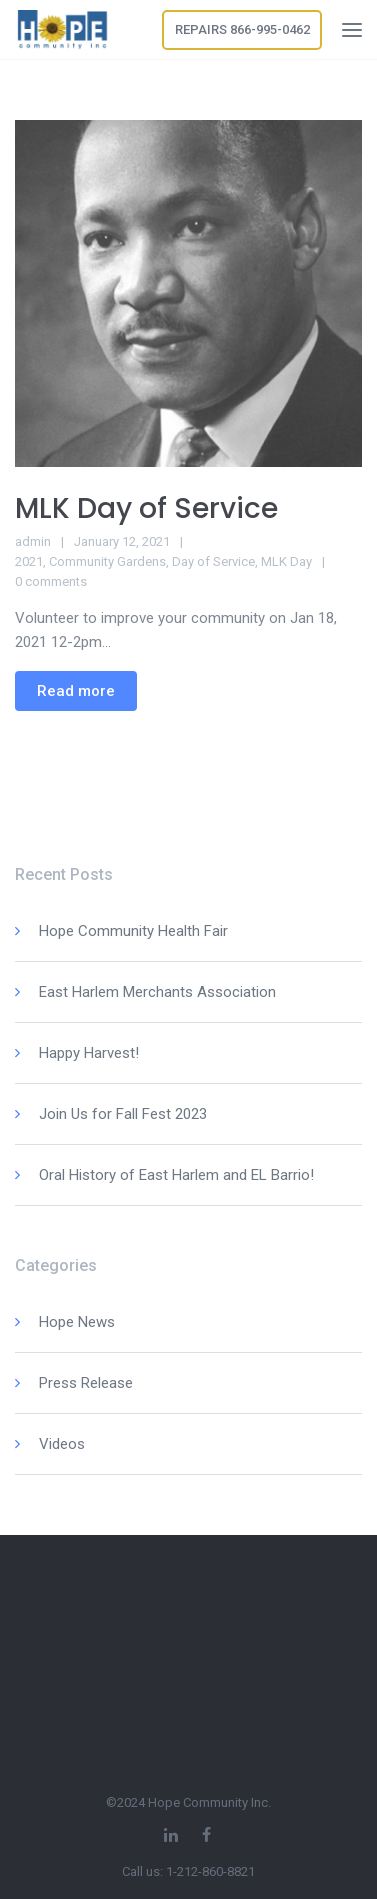 The height and width of the screenshot is (1899, 377). Describe the element at coordinates (176, 1175) in the screenshot. I see `Oral History of East Harlem and EL Barrio!` at that location.